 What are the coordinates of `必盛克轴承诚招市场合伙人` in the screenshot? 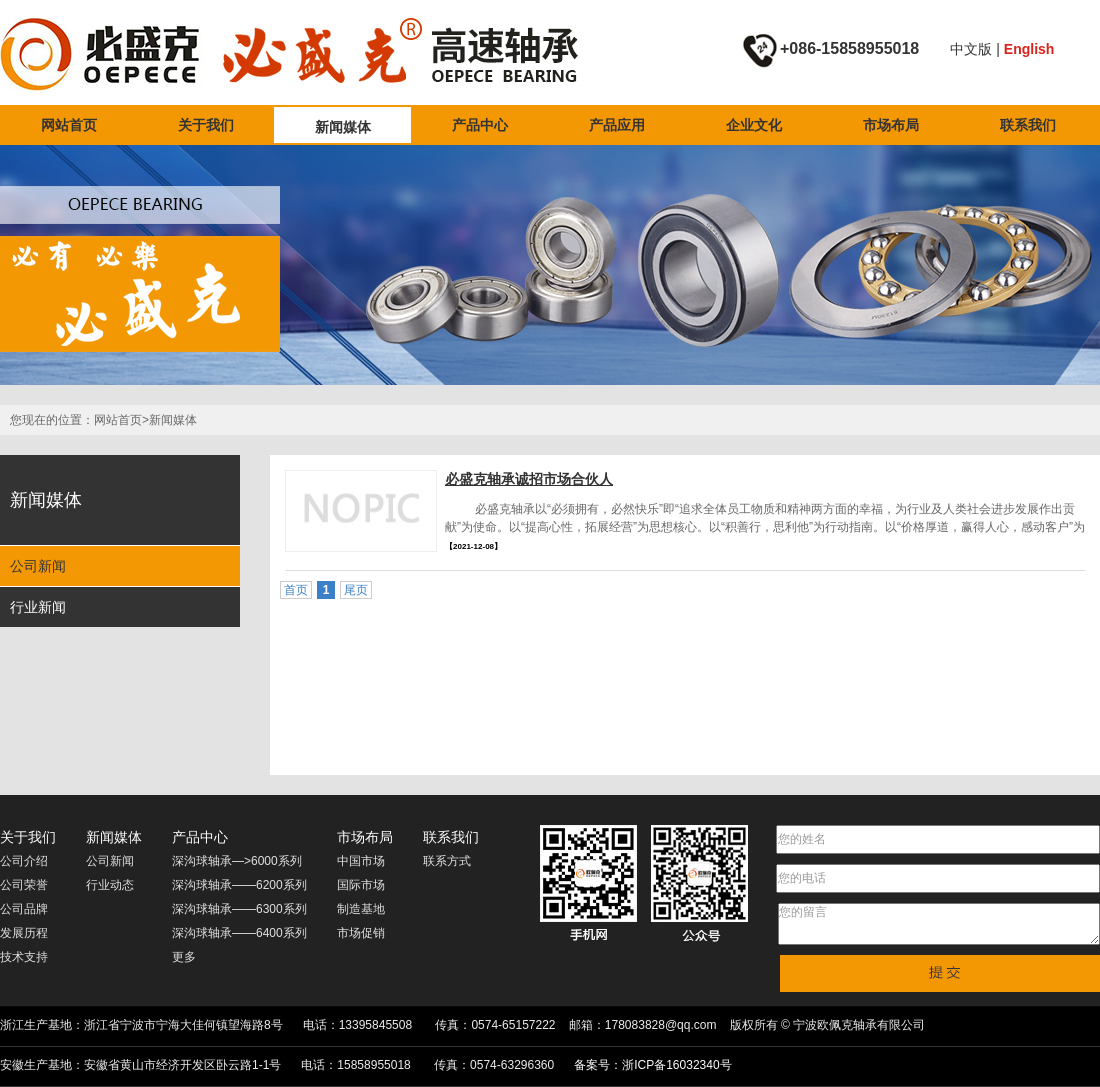 It's located at (529, 479).